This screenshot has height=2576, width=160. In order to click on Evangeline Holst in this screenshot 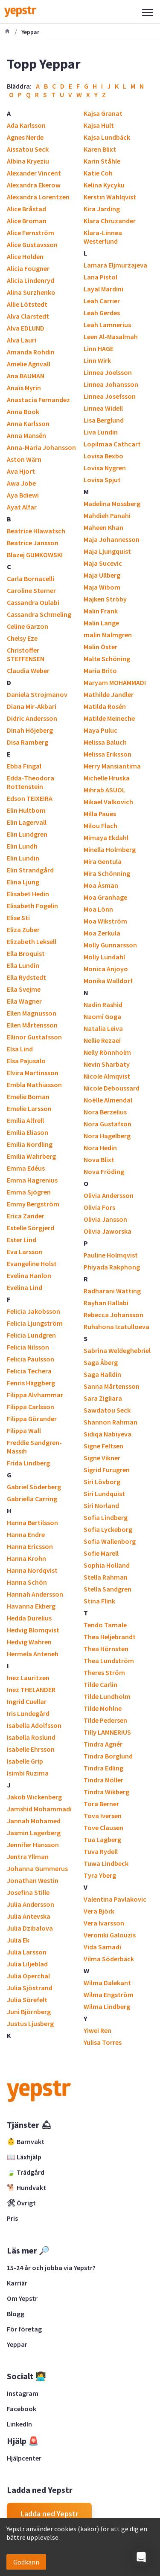, I will do `click(32, 1263)`.